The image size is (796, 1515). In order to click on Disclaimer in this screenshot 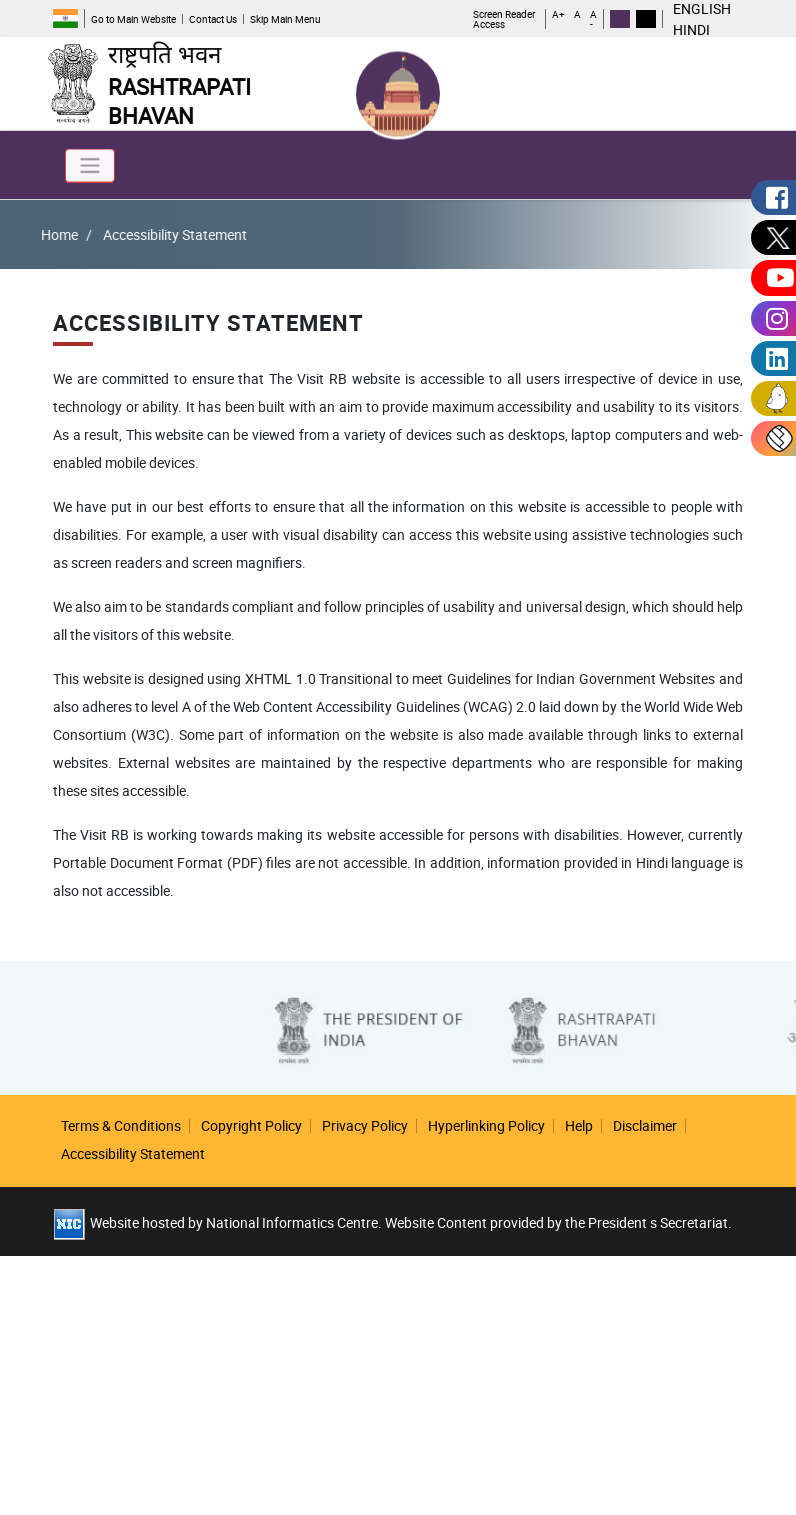, I will do `click(645, 1125)`.